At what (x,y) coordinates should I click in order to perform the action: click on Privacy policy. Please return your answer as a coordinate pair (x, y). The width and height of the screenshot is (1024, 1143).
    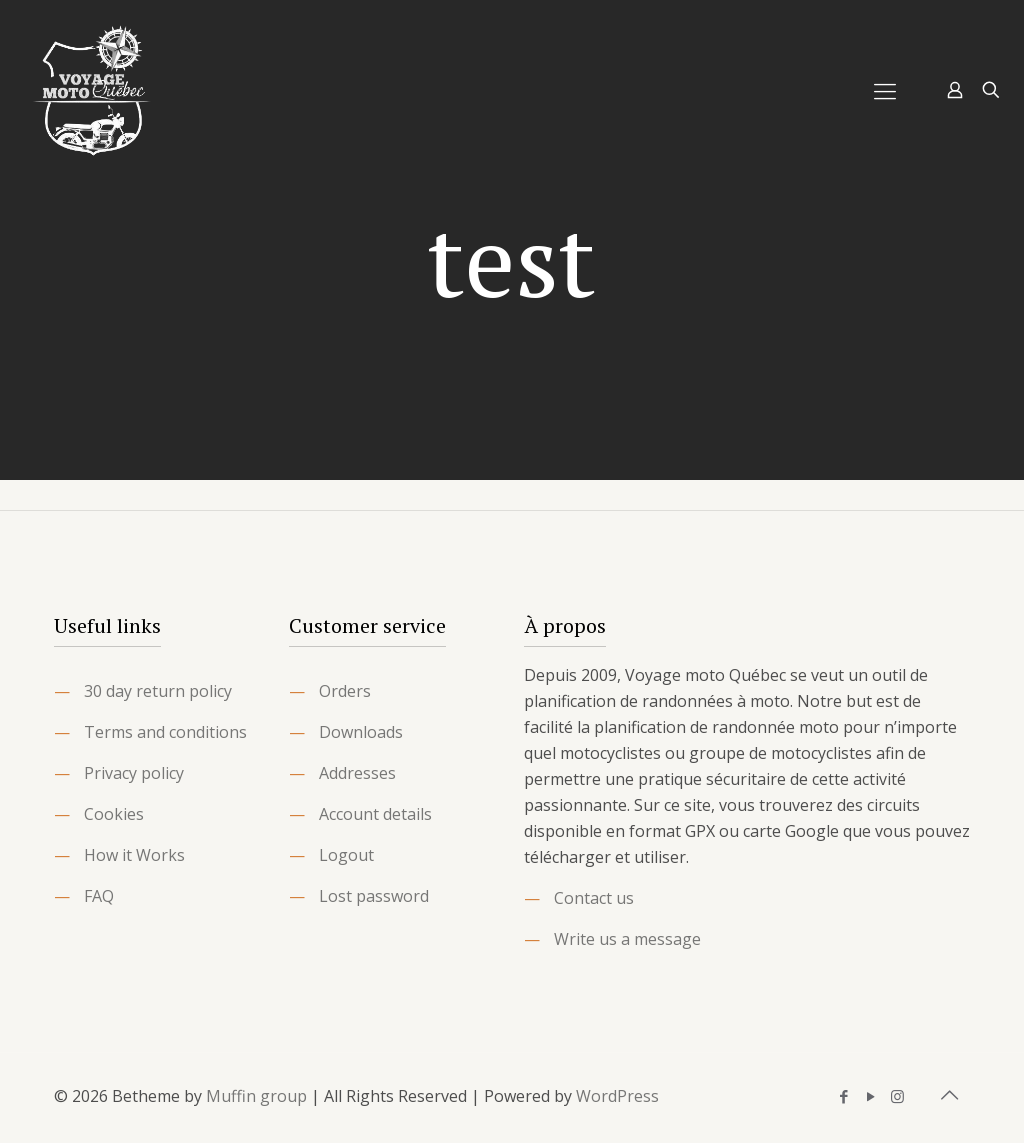
    Looking at the image, I should click on (134, 773).